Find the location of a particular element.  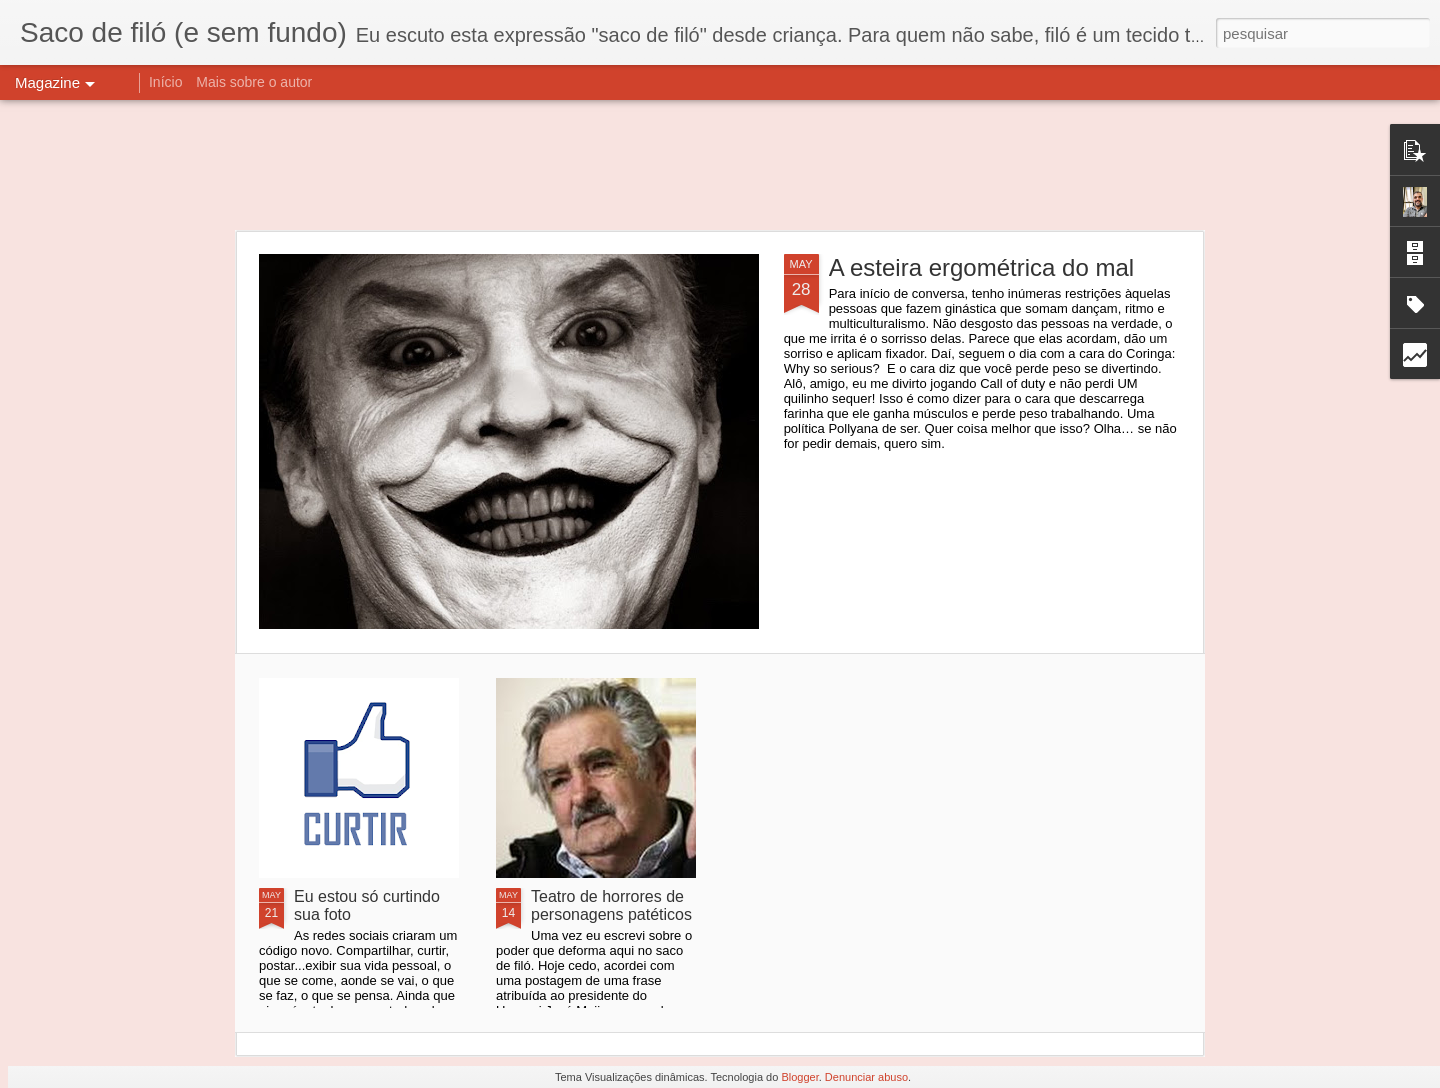

Blogger is located at coordinates (799, 1077).